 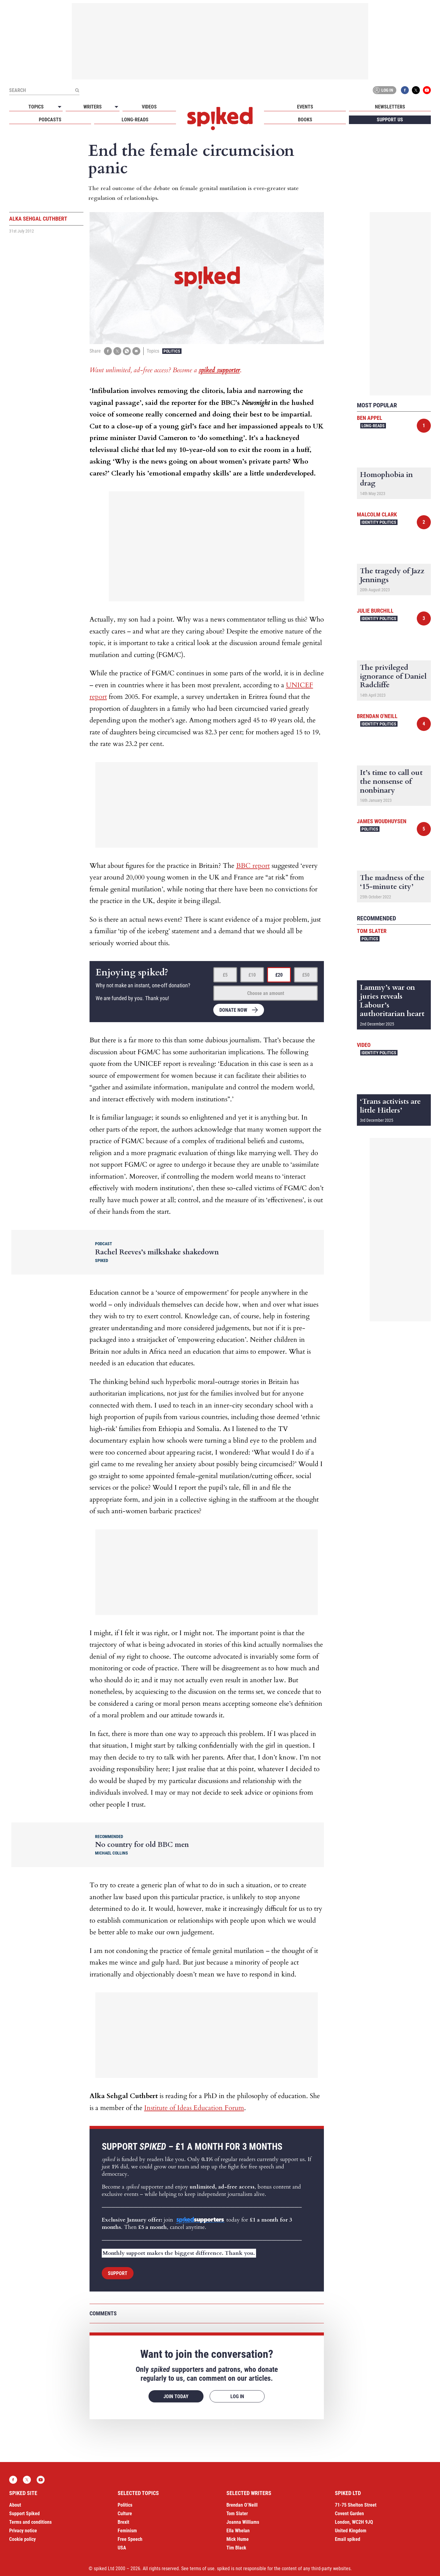 I want to click on Culture, so click(x=125, y=2513).